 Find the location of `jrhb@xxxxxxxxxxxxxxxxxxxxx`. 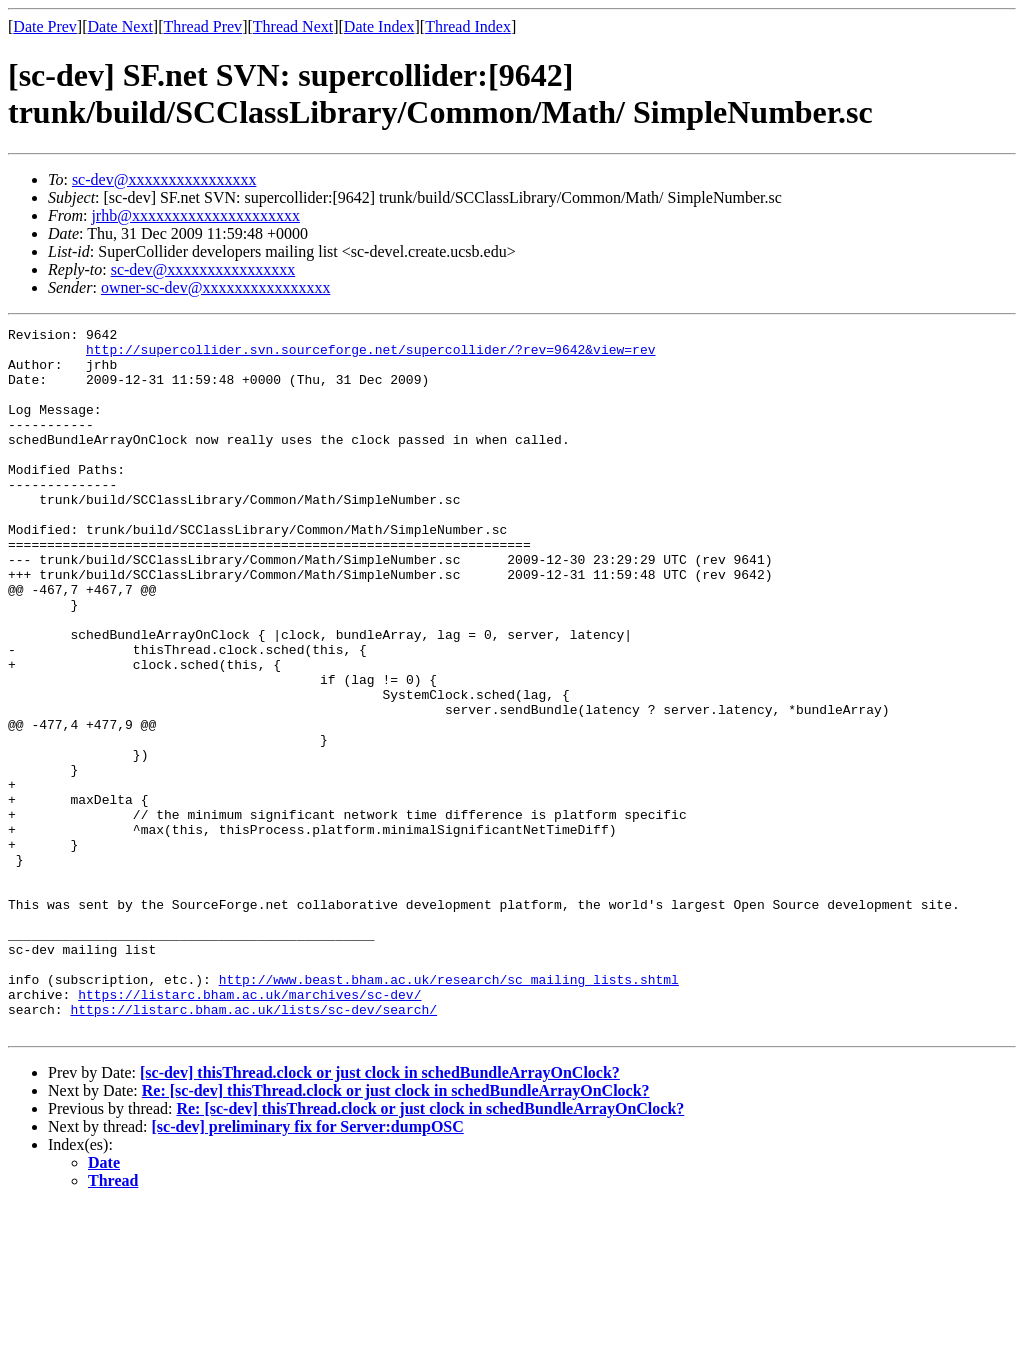

jrhb@xxxxxxxxxxxxxxxxxxxxx is located at coordinates (195, 215).